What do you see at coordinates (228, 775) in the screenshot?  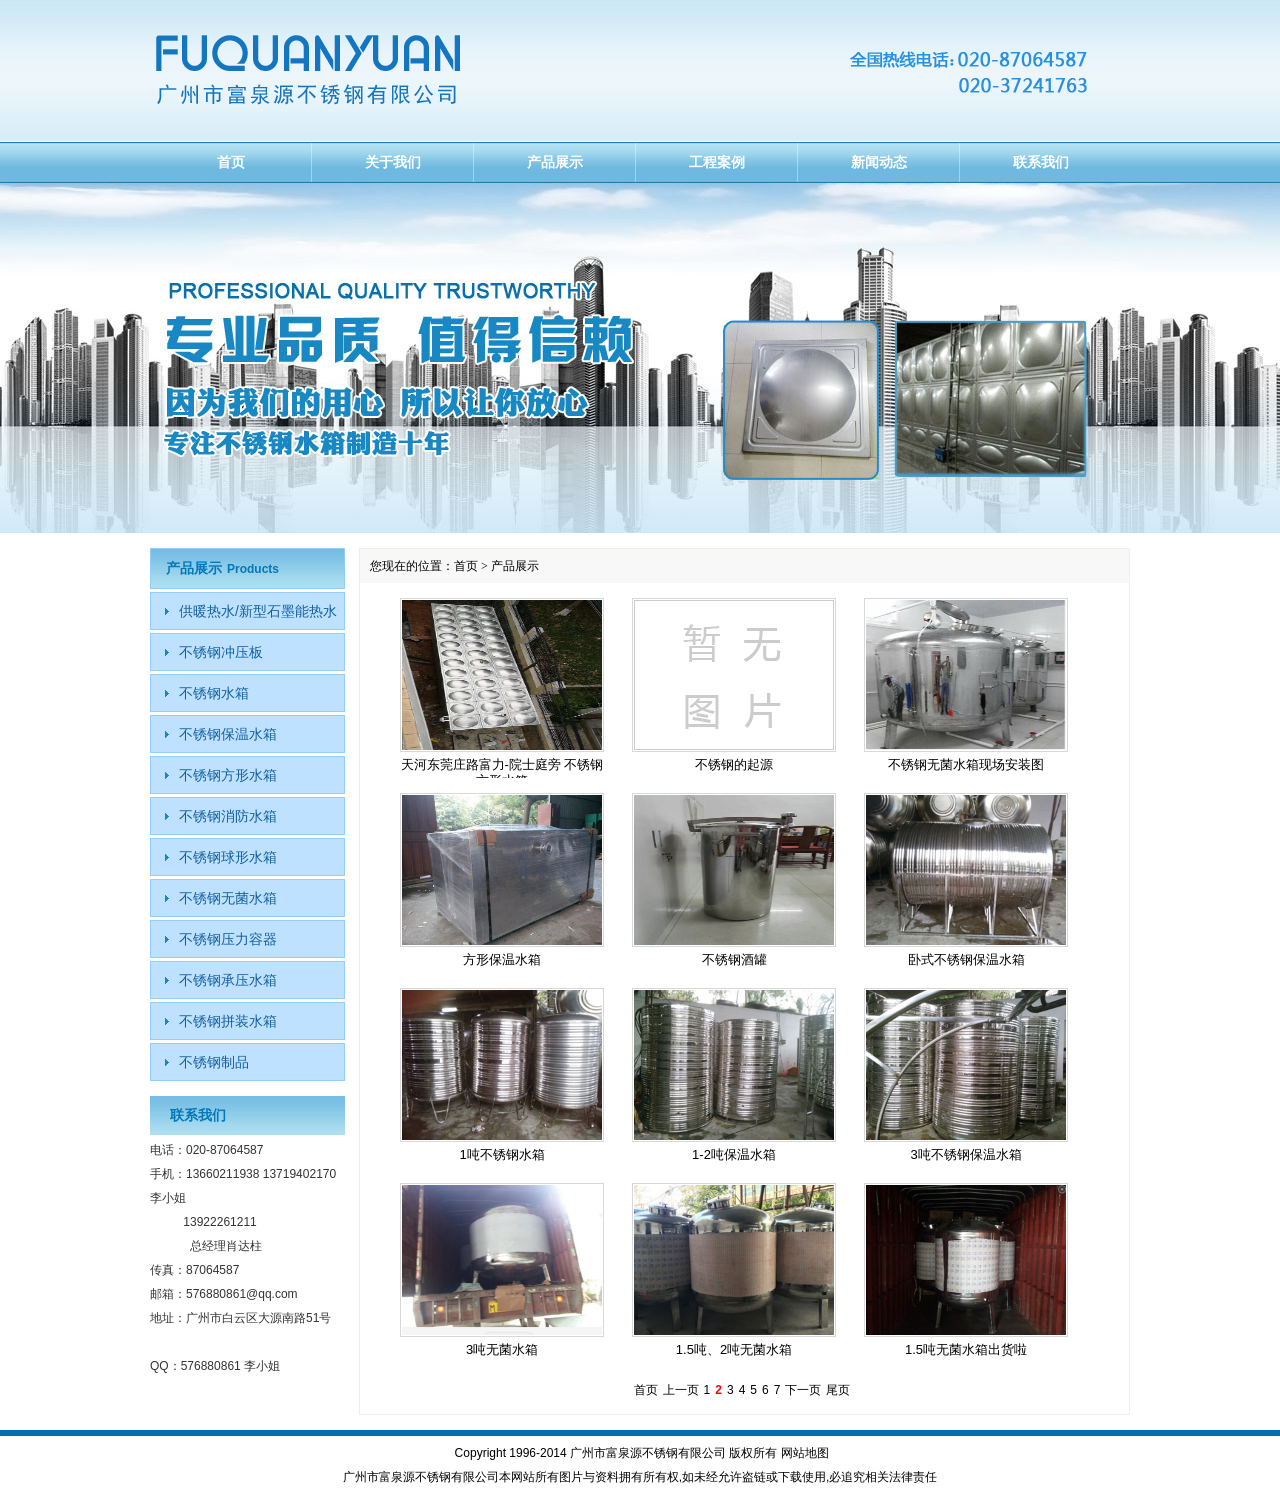 I see `不锈钢方形水箱` at bounding box center [228, 775].